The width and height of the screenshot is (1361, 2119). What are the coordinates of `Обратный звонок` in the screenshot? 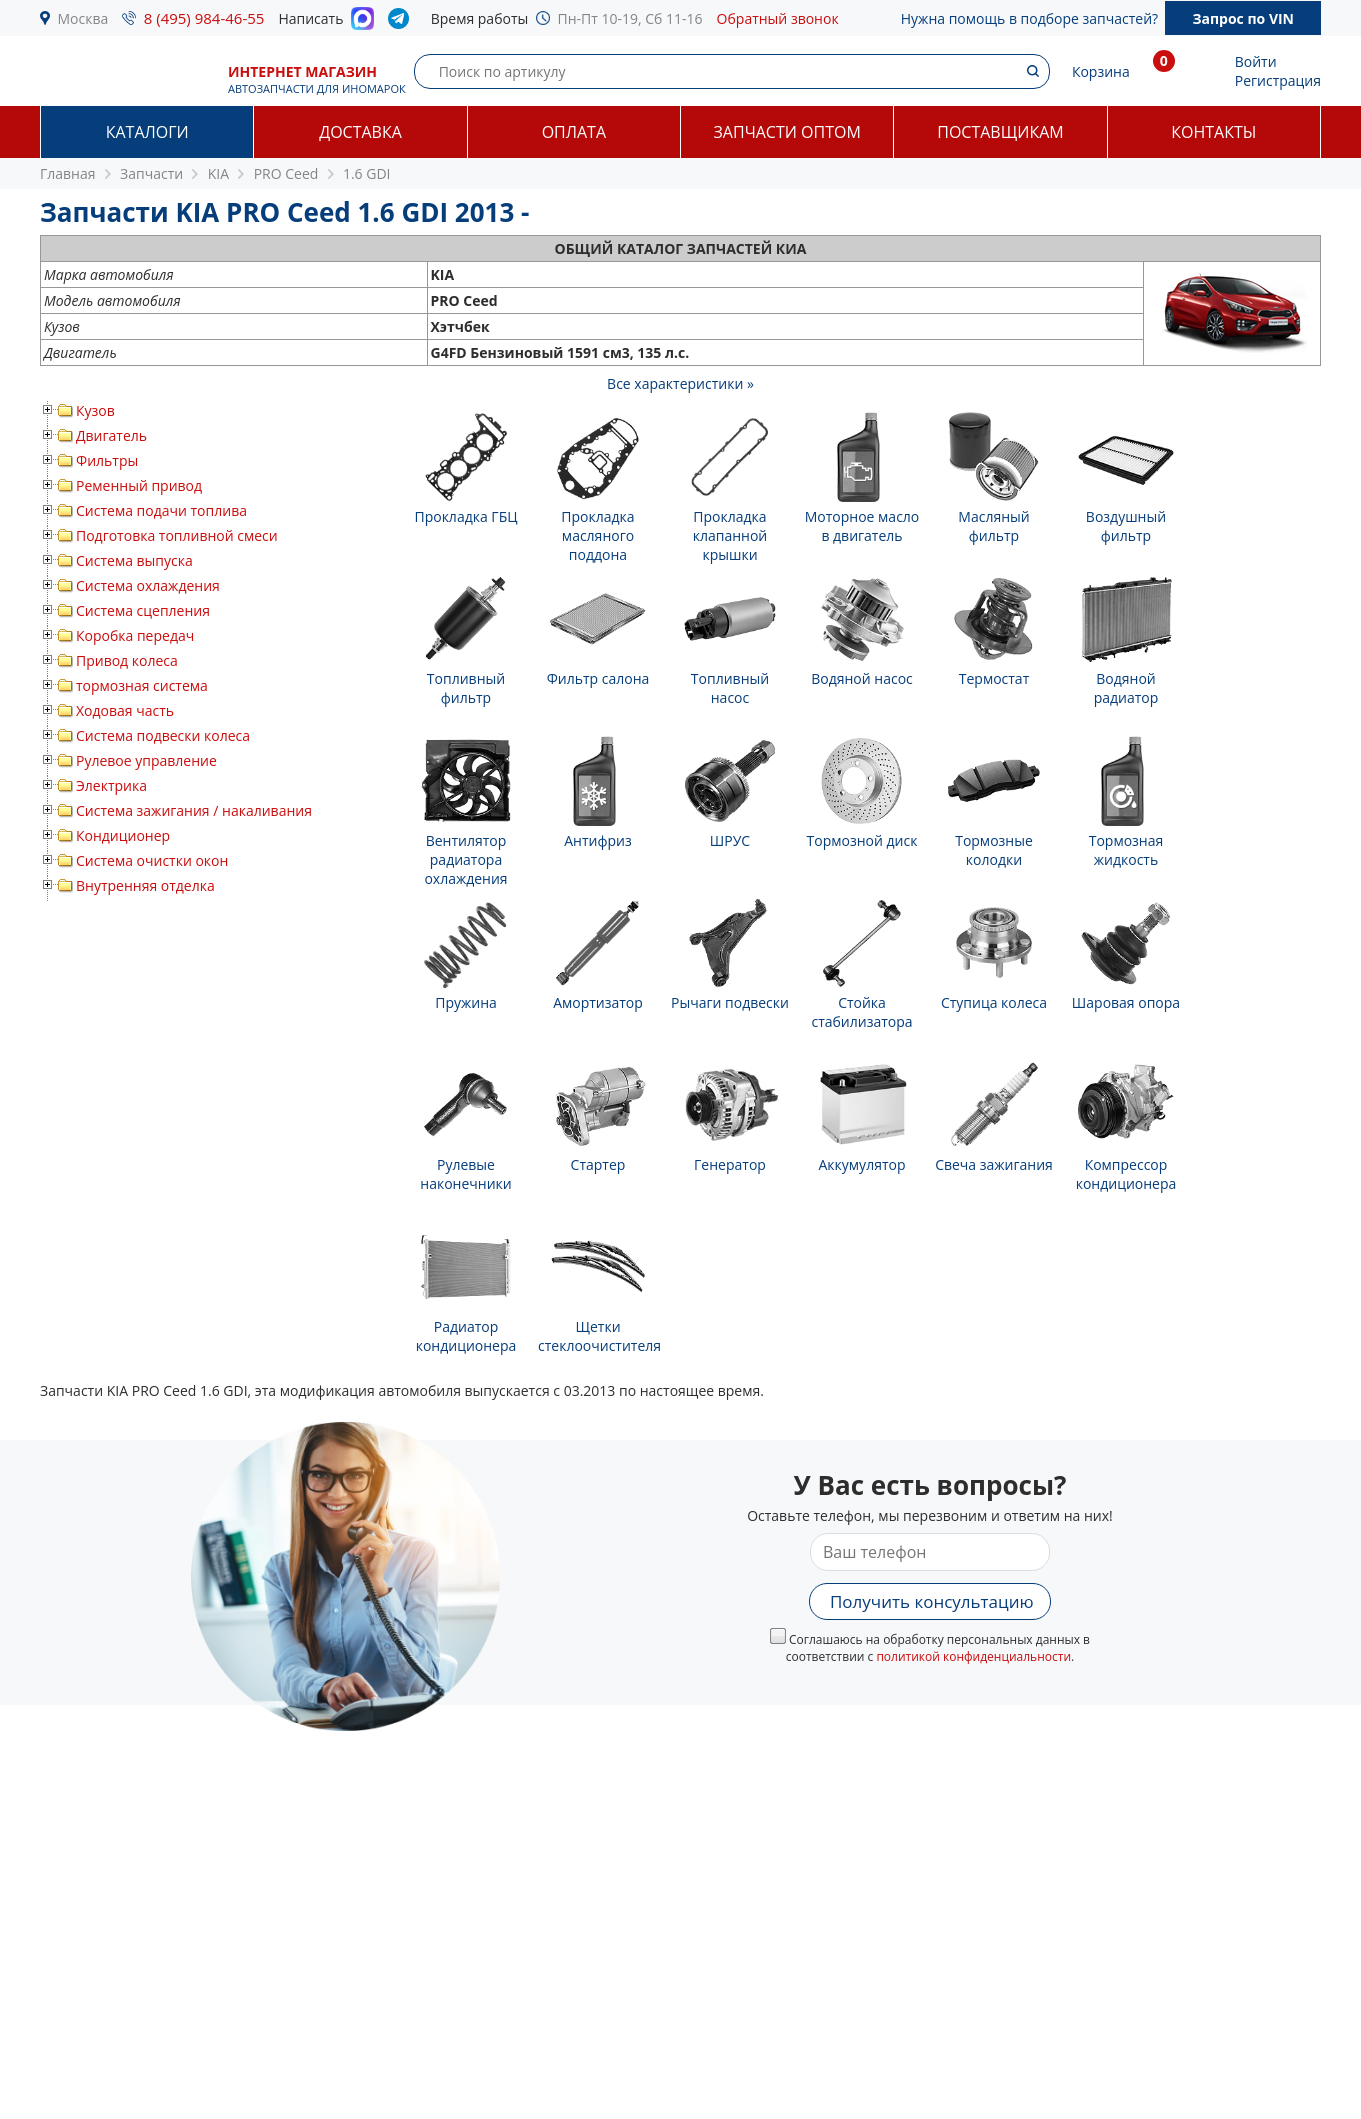 It's located at (778, 18).